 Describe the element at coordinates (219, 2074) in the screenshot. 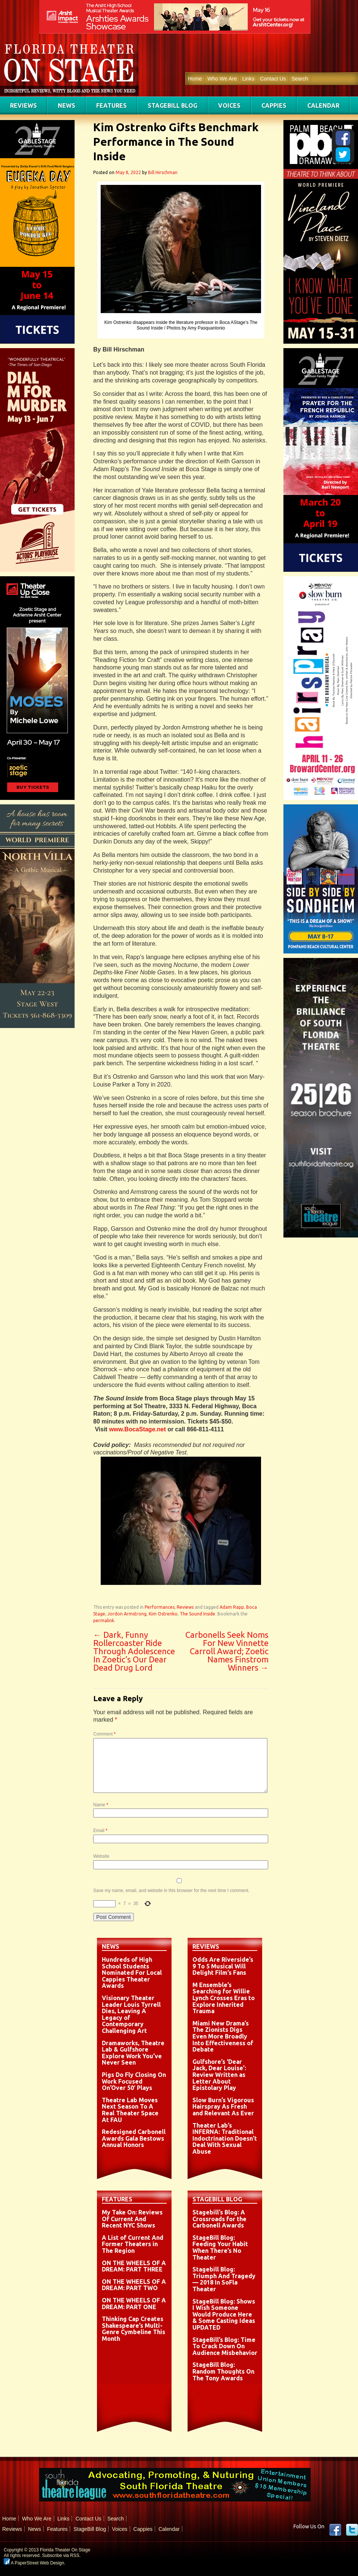

I see `Gulfshore’s ‘Dear Jack, Dear Louise’: Review Written as Letter About Epistolary Play` at that location.